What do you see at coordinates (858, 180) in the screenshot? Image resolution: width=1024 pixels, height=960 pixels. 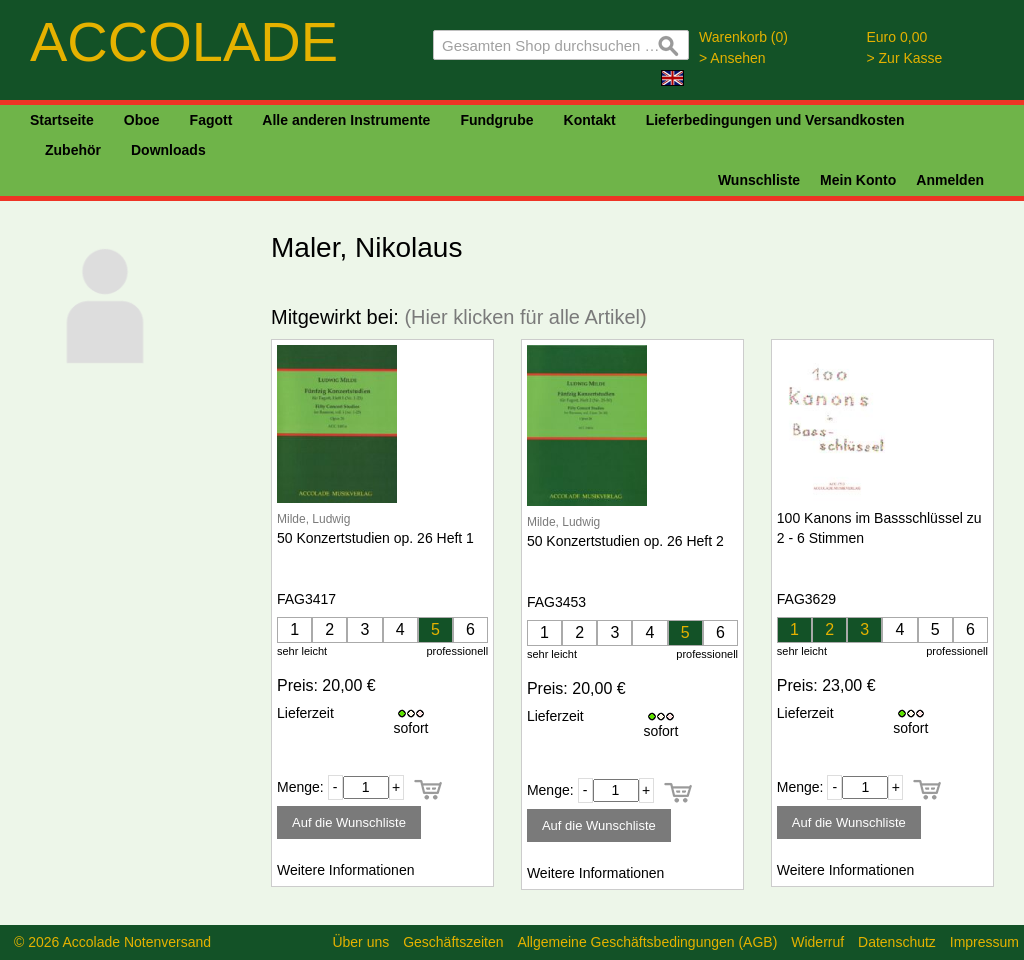 I see `Mein Konto` at bounding box center [858, 180].